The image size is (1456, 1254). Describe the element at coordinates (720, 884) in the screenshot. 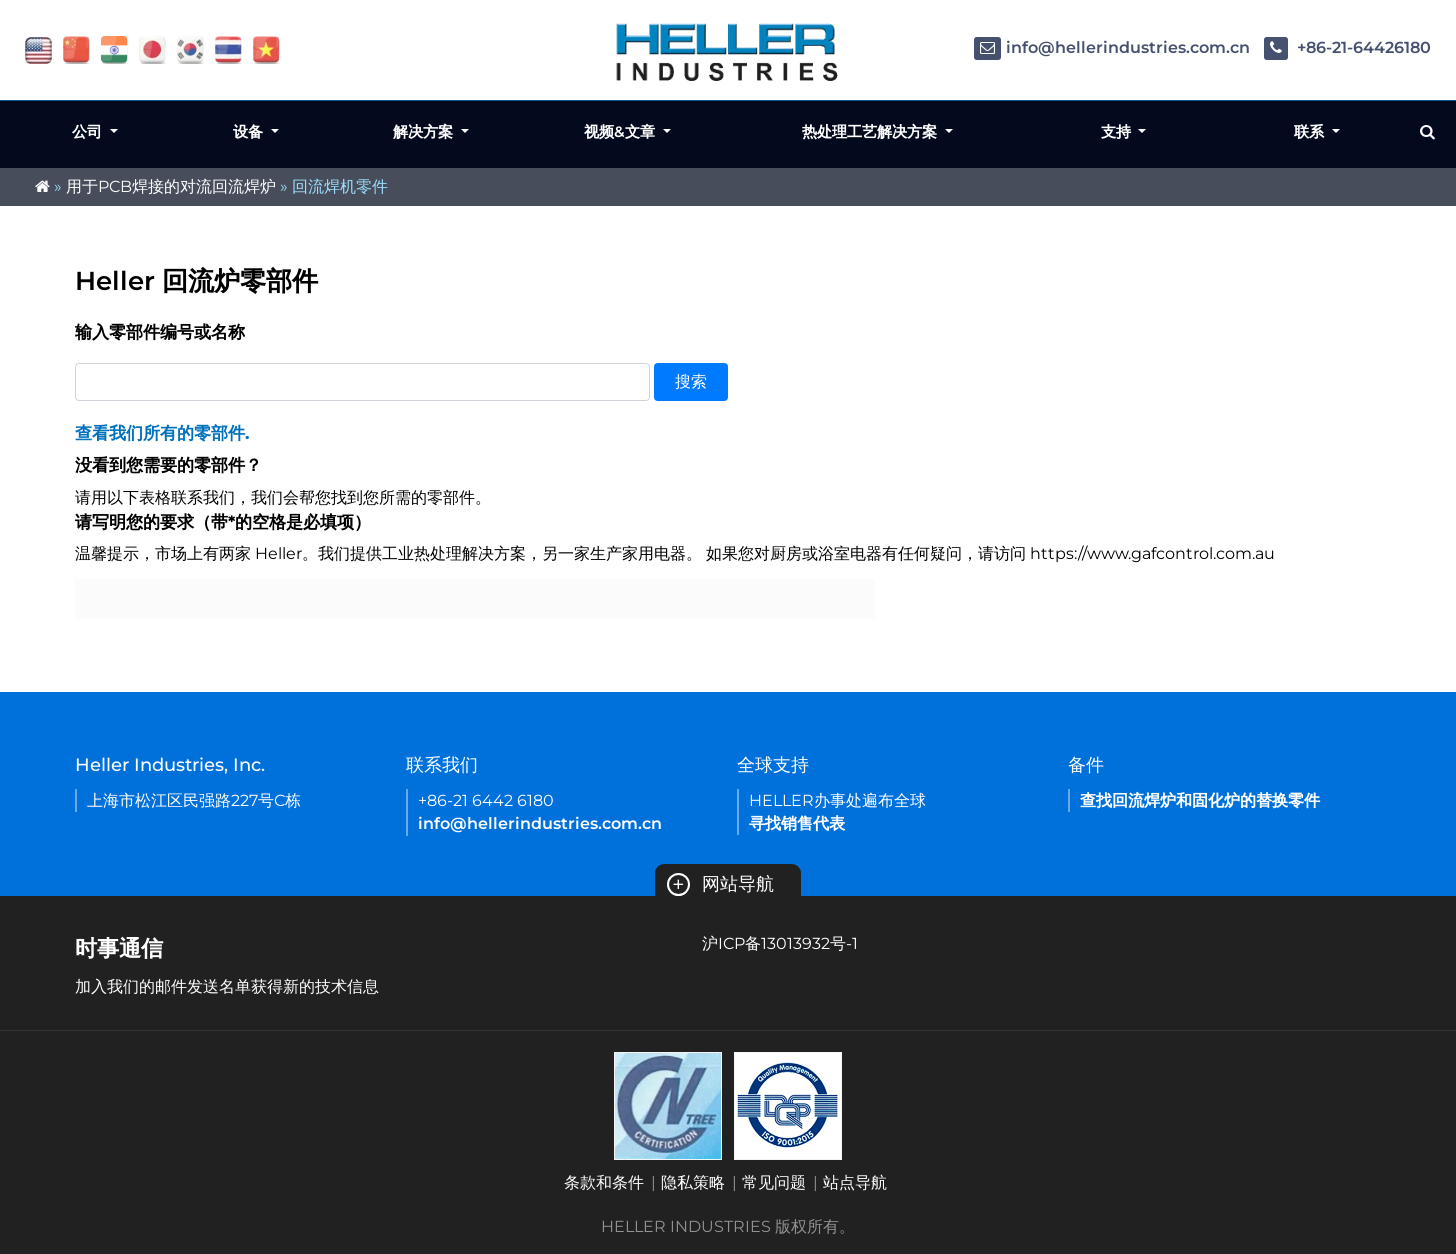

I see `网站导航` at that location.